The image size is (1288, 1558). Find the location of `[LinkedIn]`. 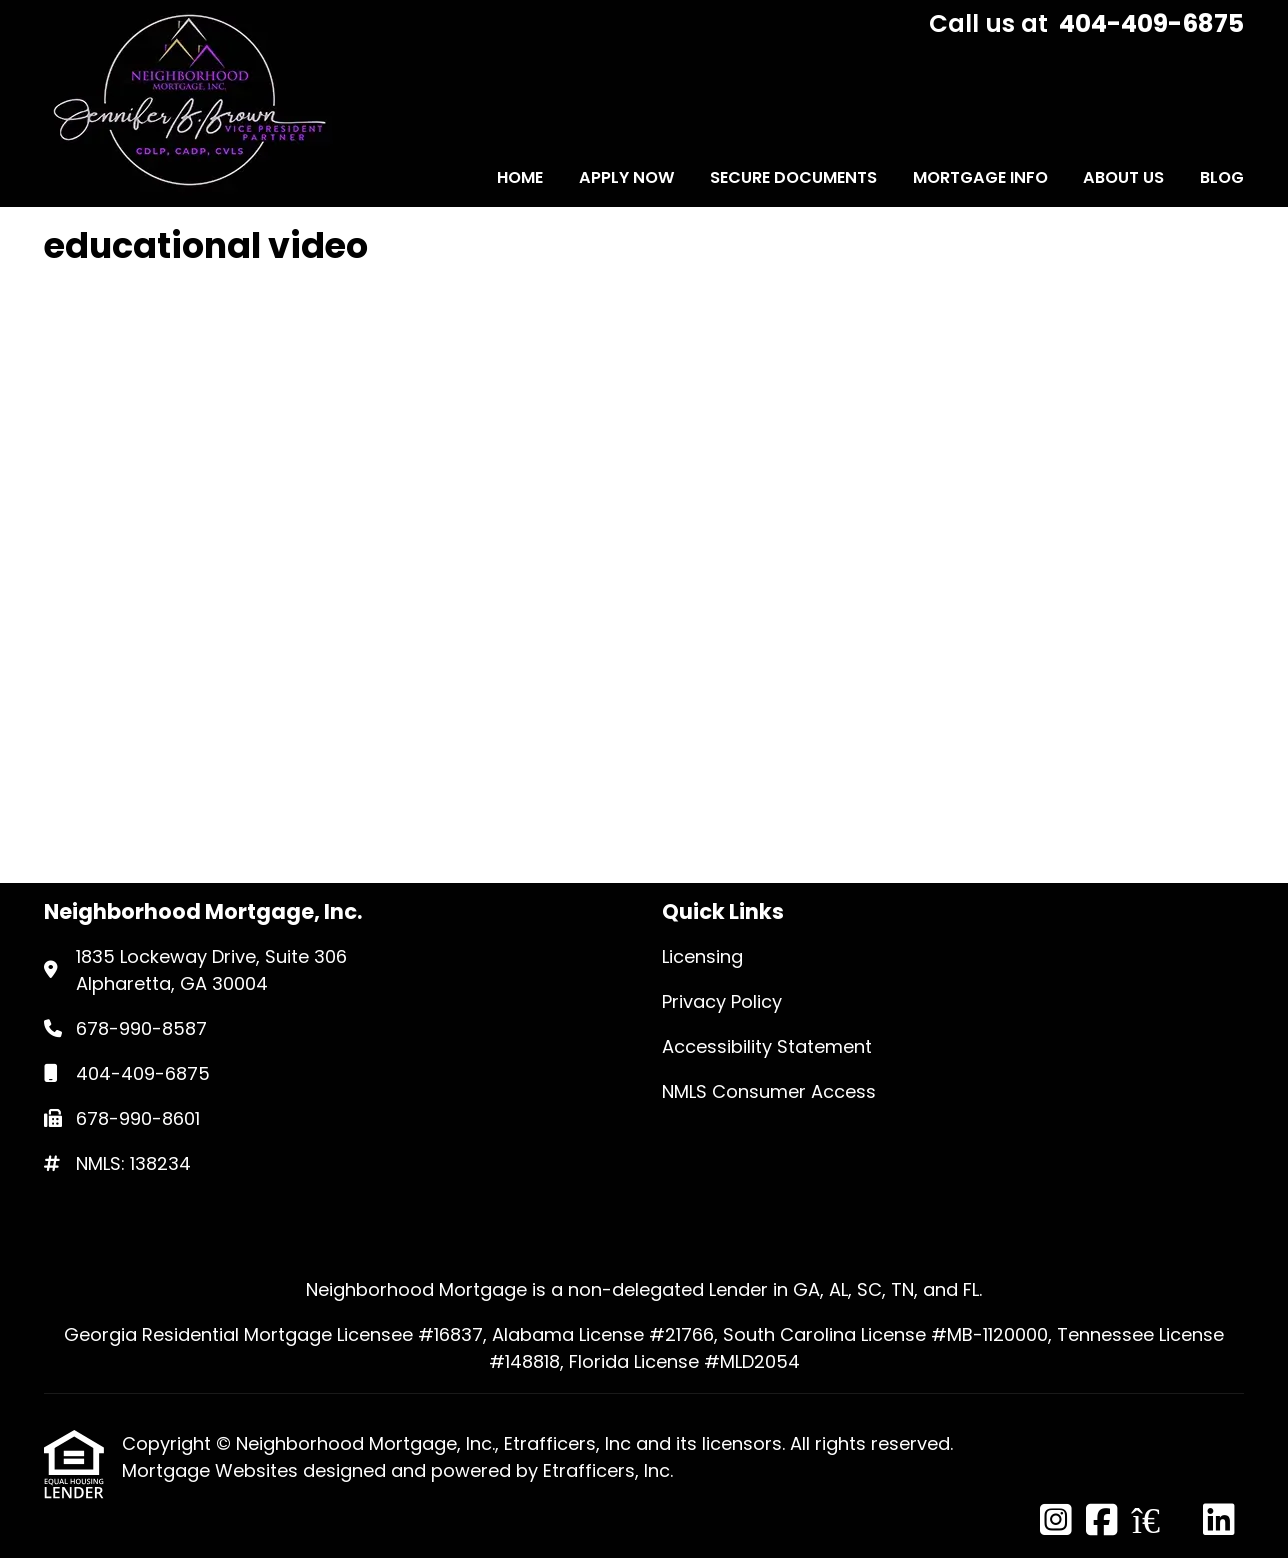

[LinkedIn] is located at coordinates (1219, 1521).